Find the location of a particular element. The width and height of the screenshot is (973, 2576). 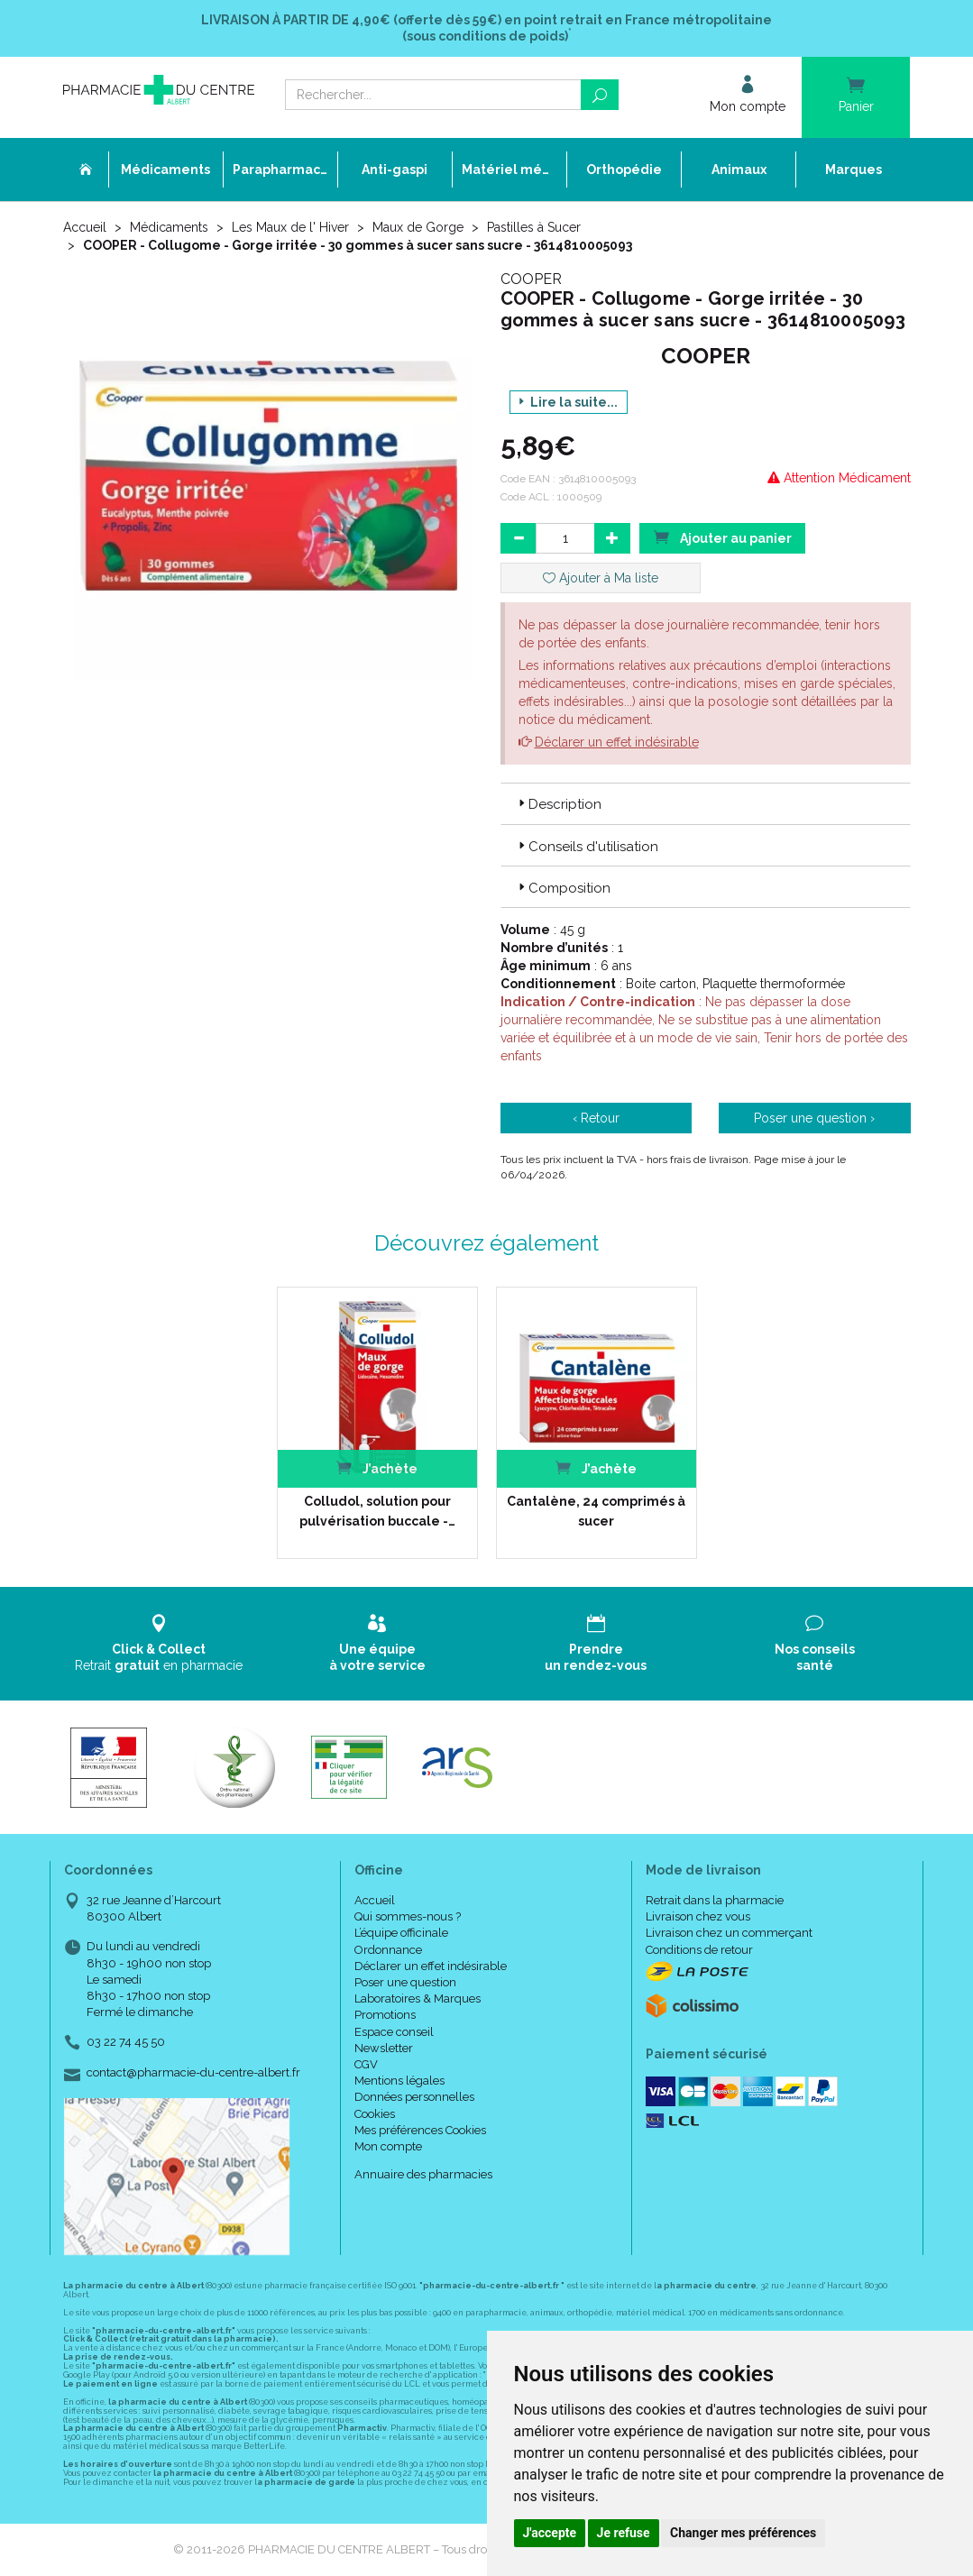

Accueil is located at coordinates (84, 227).